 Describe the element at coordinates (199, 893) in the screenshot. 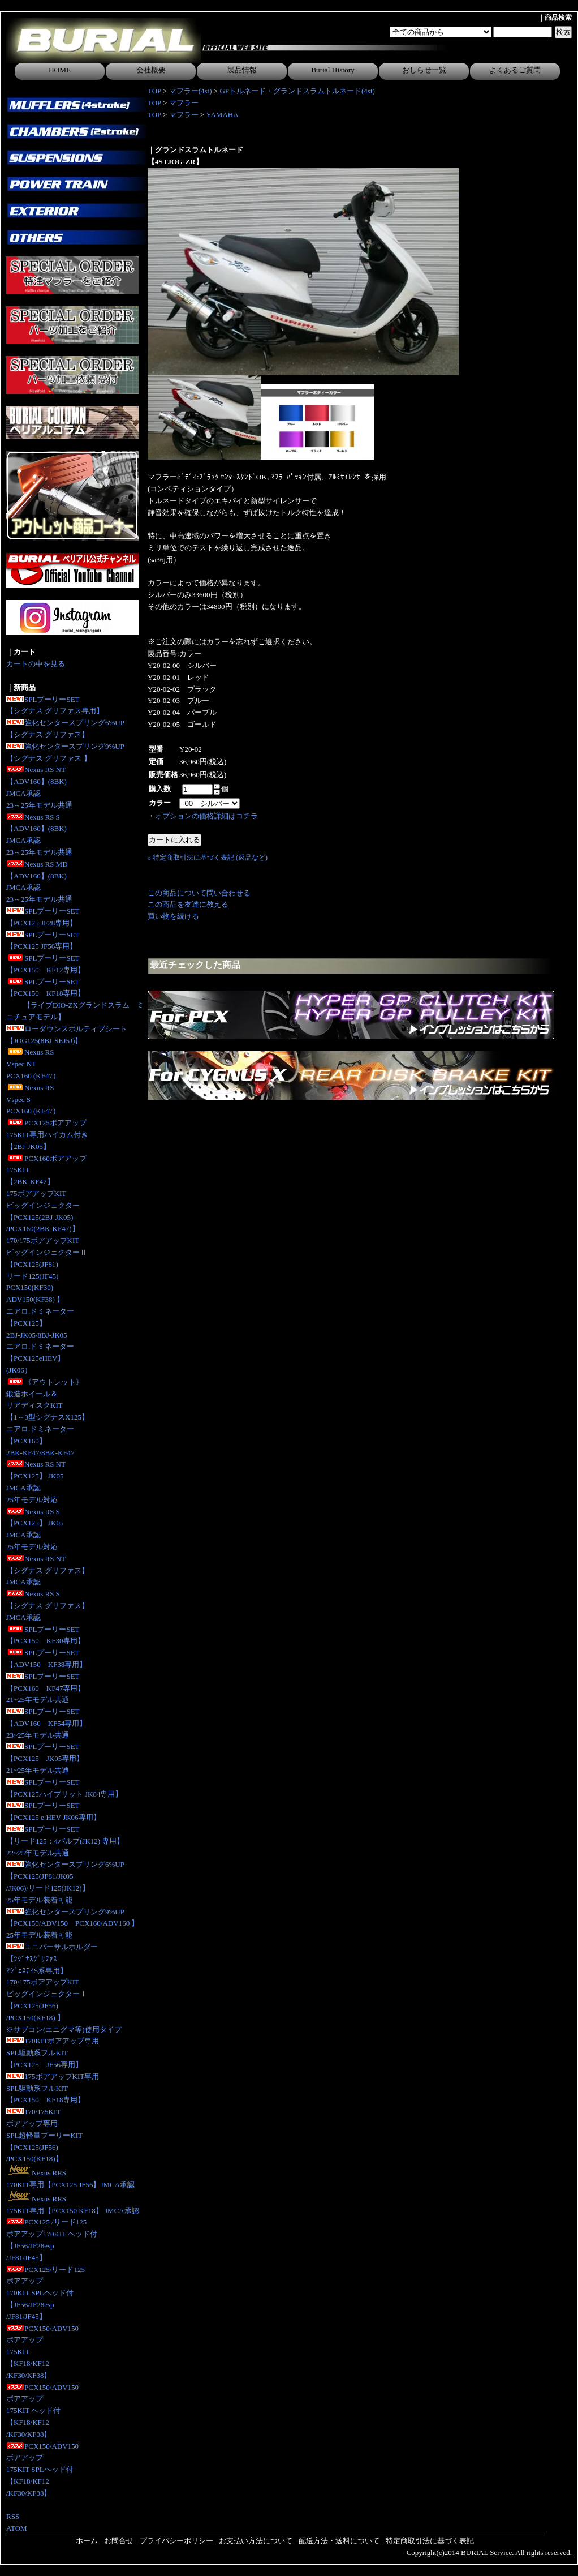

I see `この商品について問い合わせる` at that location.